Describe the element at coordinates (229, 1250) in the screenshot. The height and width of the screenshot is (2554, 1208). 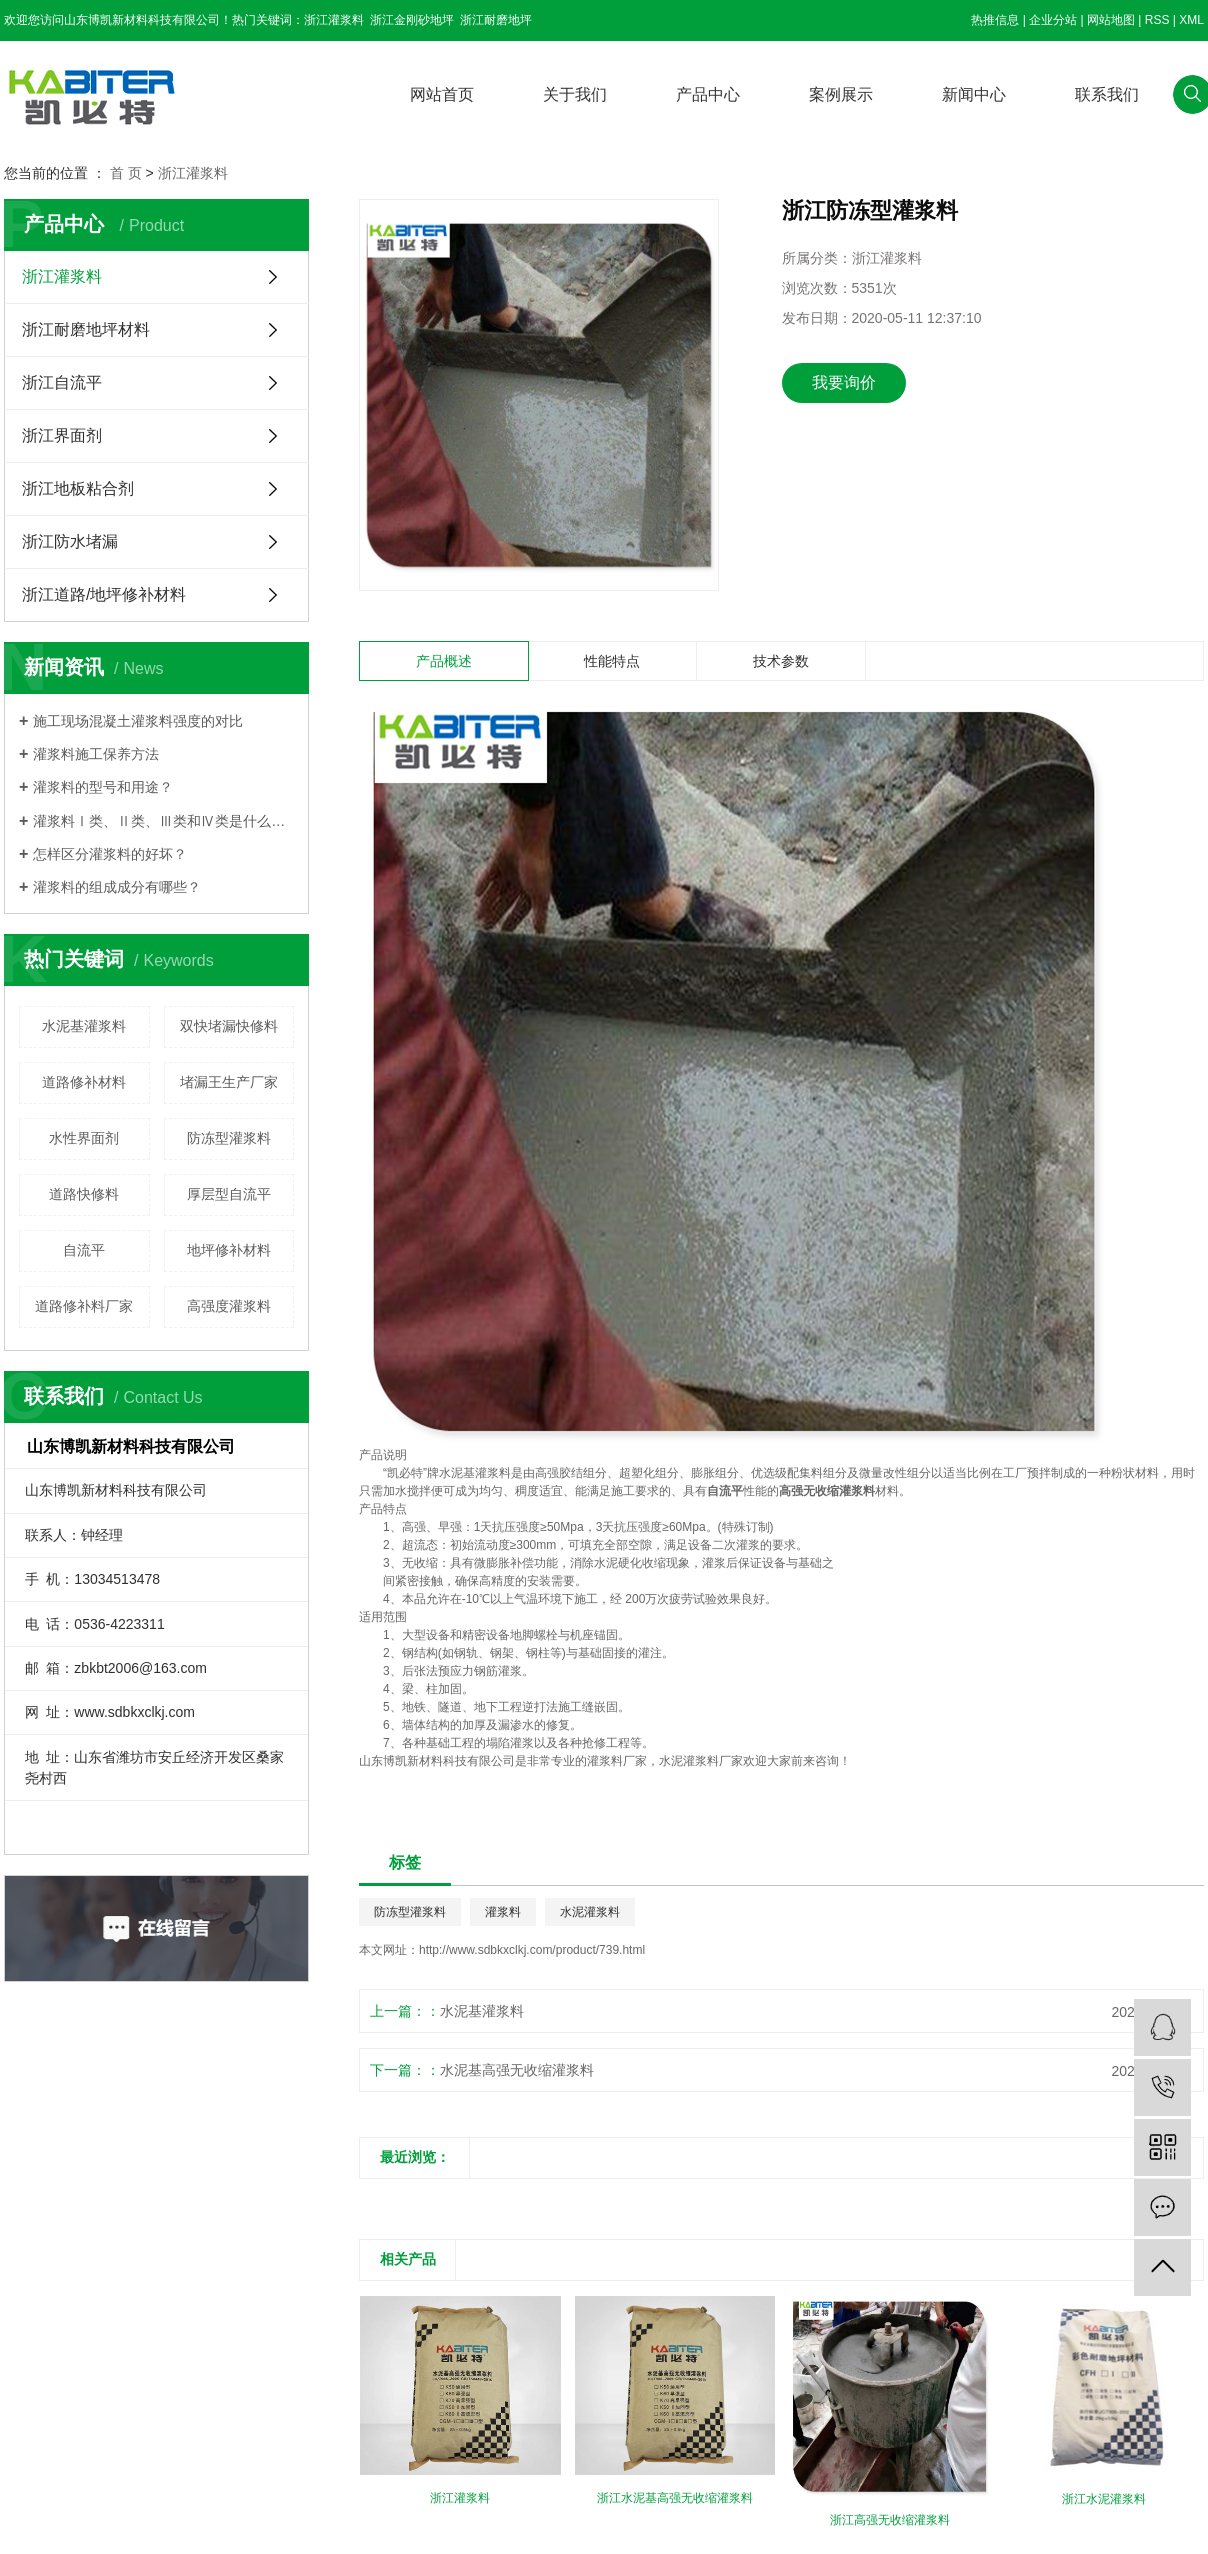
I see `地坪修补材料` at that location.